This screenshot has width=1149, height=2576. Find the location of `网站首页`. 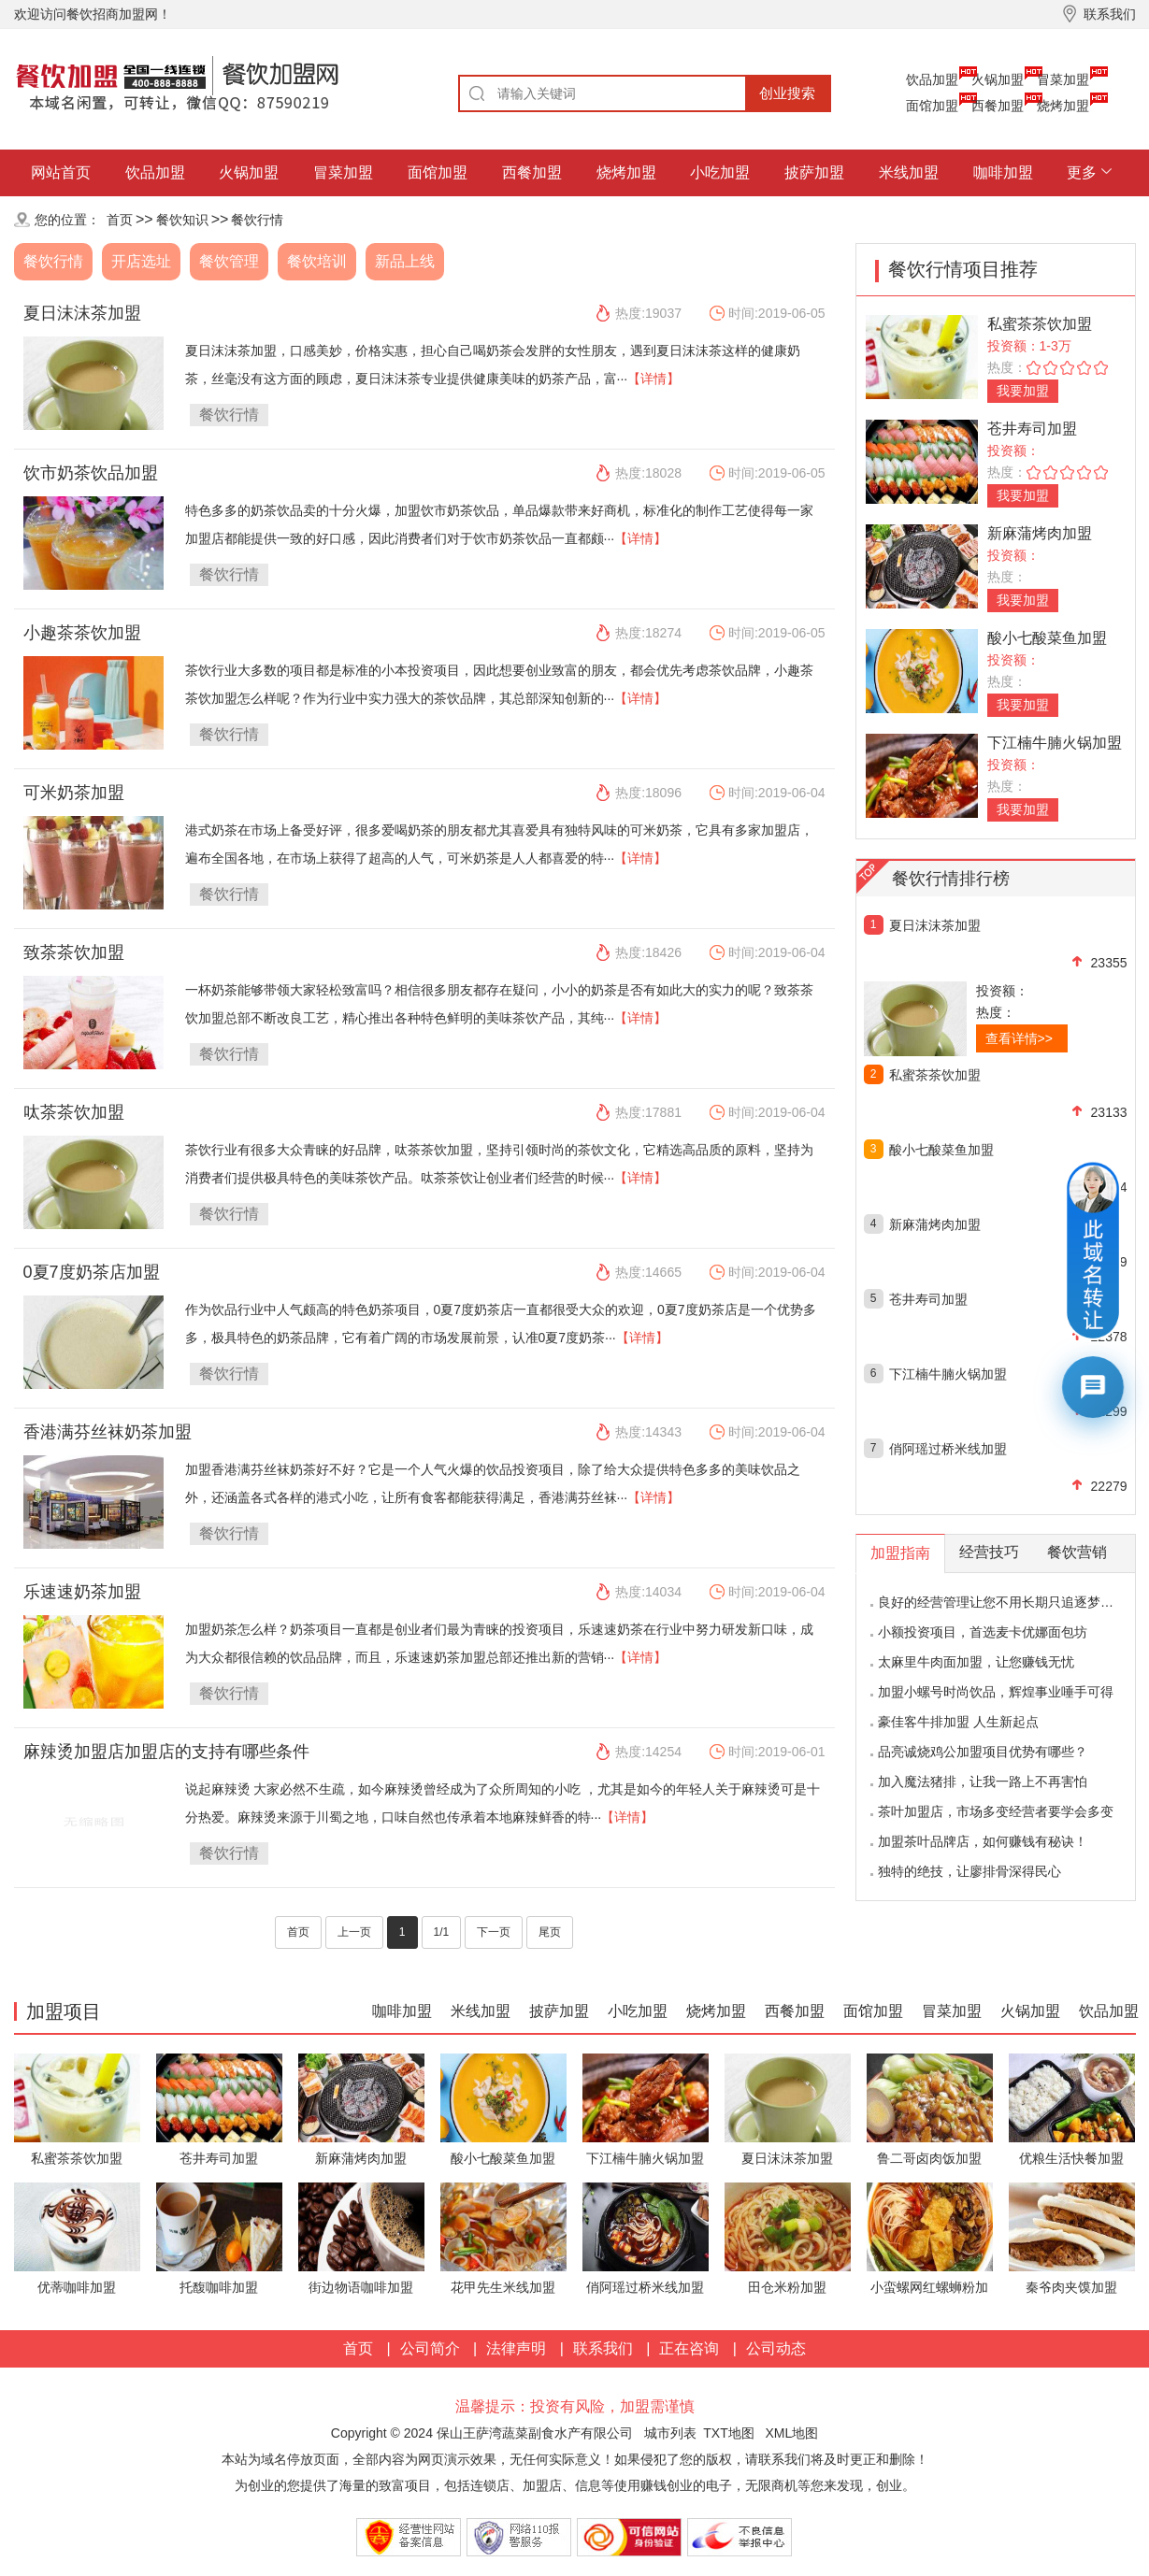

网站首页 is located at coordinates (61, 172).